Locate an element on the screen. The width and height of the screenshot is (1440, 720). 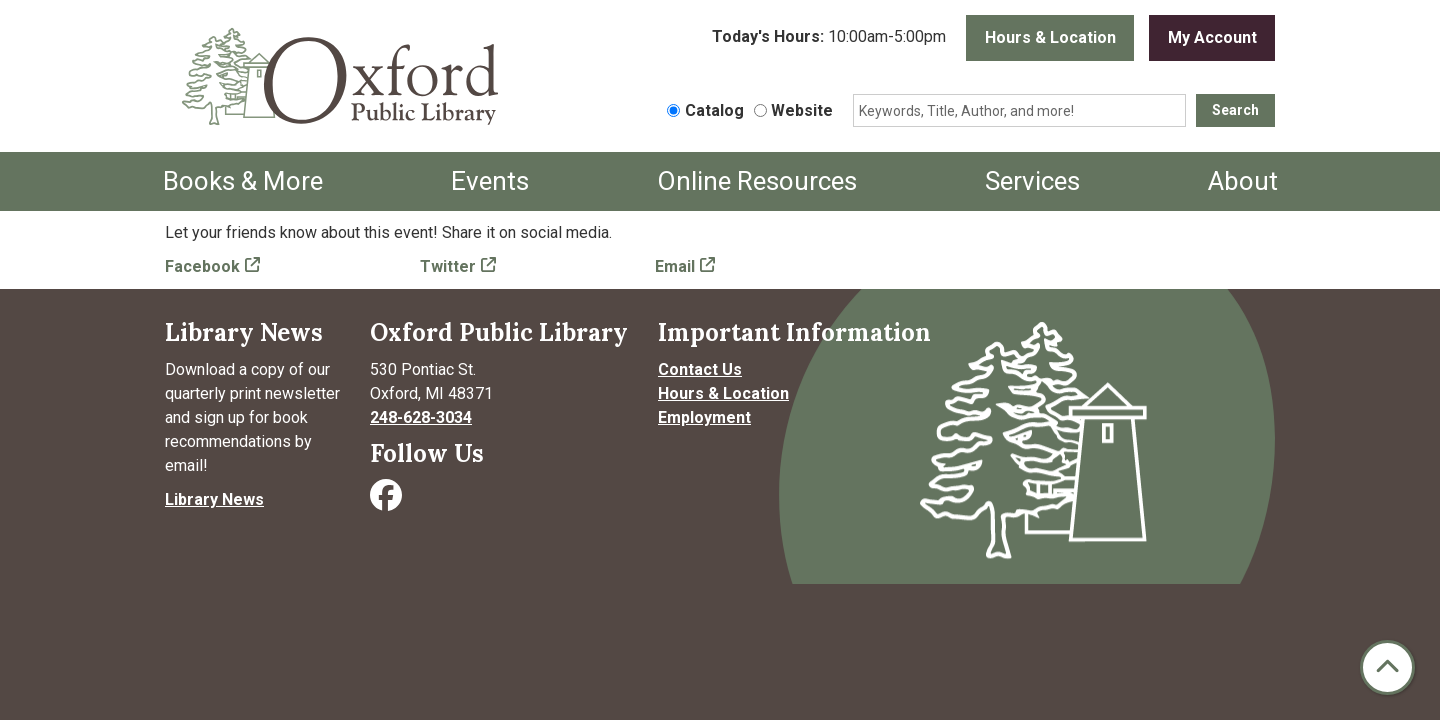
Employment is located at coordinates (704, 417).